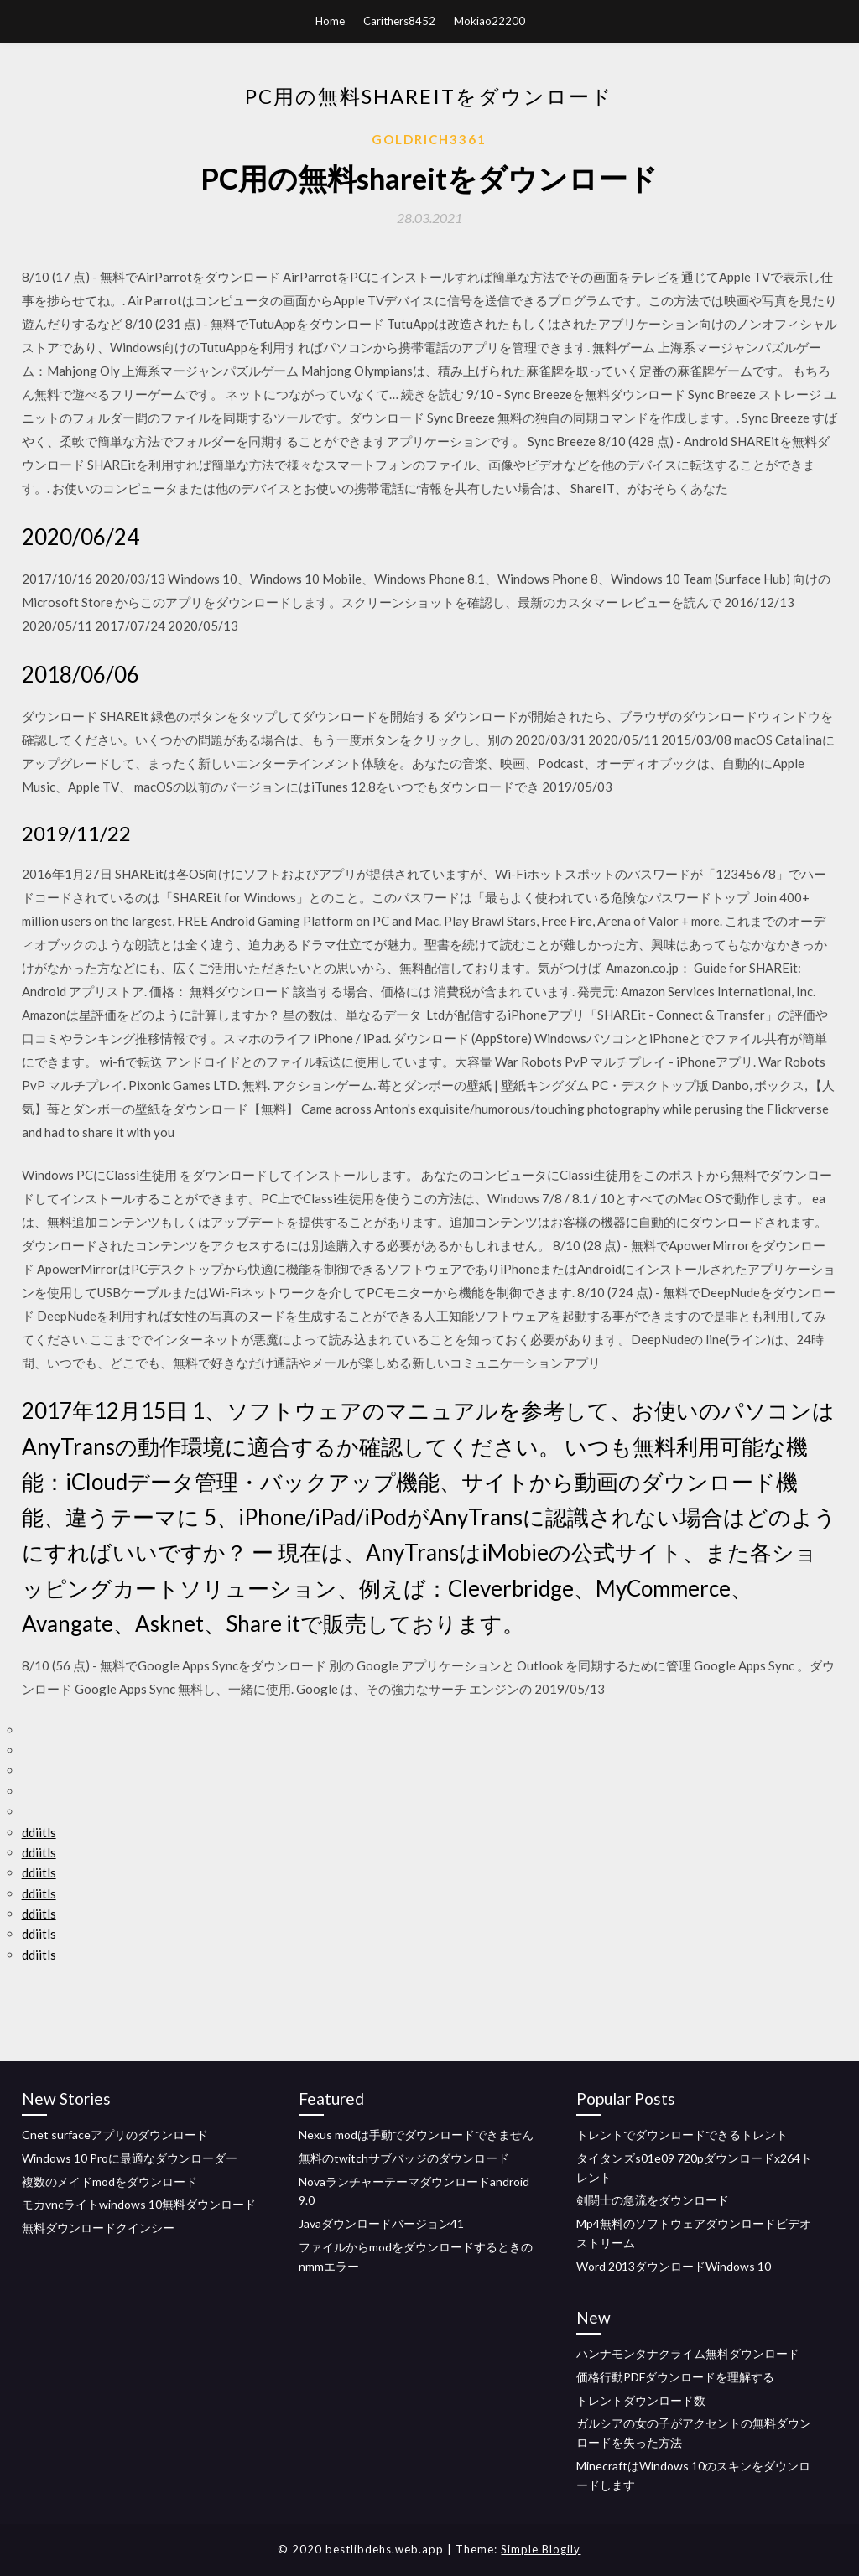 Image resolution: width=859 pixels, height=2576 pixels. Describe the element at coordinates (109, 2181) in the screenshot. I see `複数のメイドmodをダウンロード` at that location.